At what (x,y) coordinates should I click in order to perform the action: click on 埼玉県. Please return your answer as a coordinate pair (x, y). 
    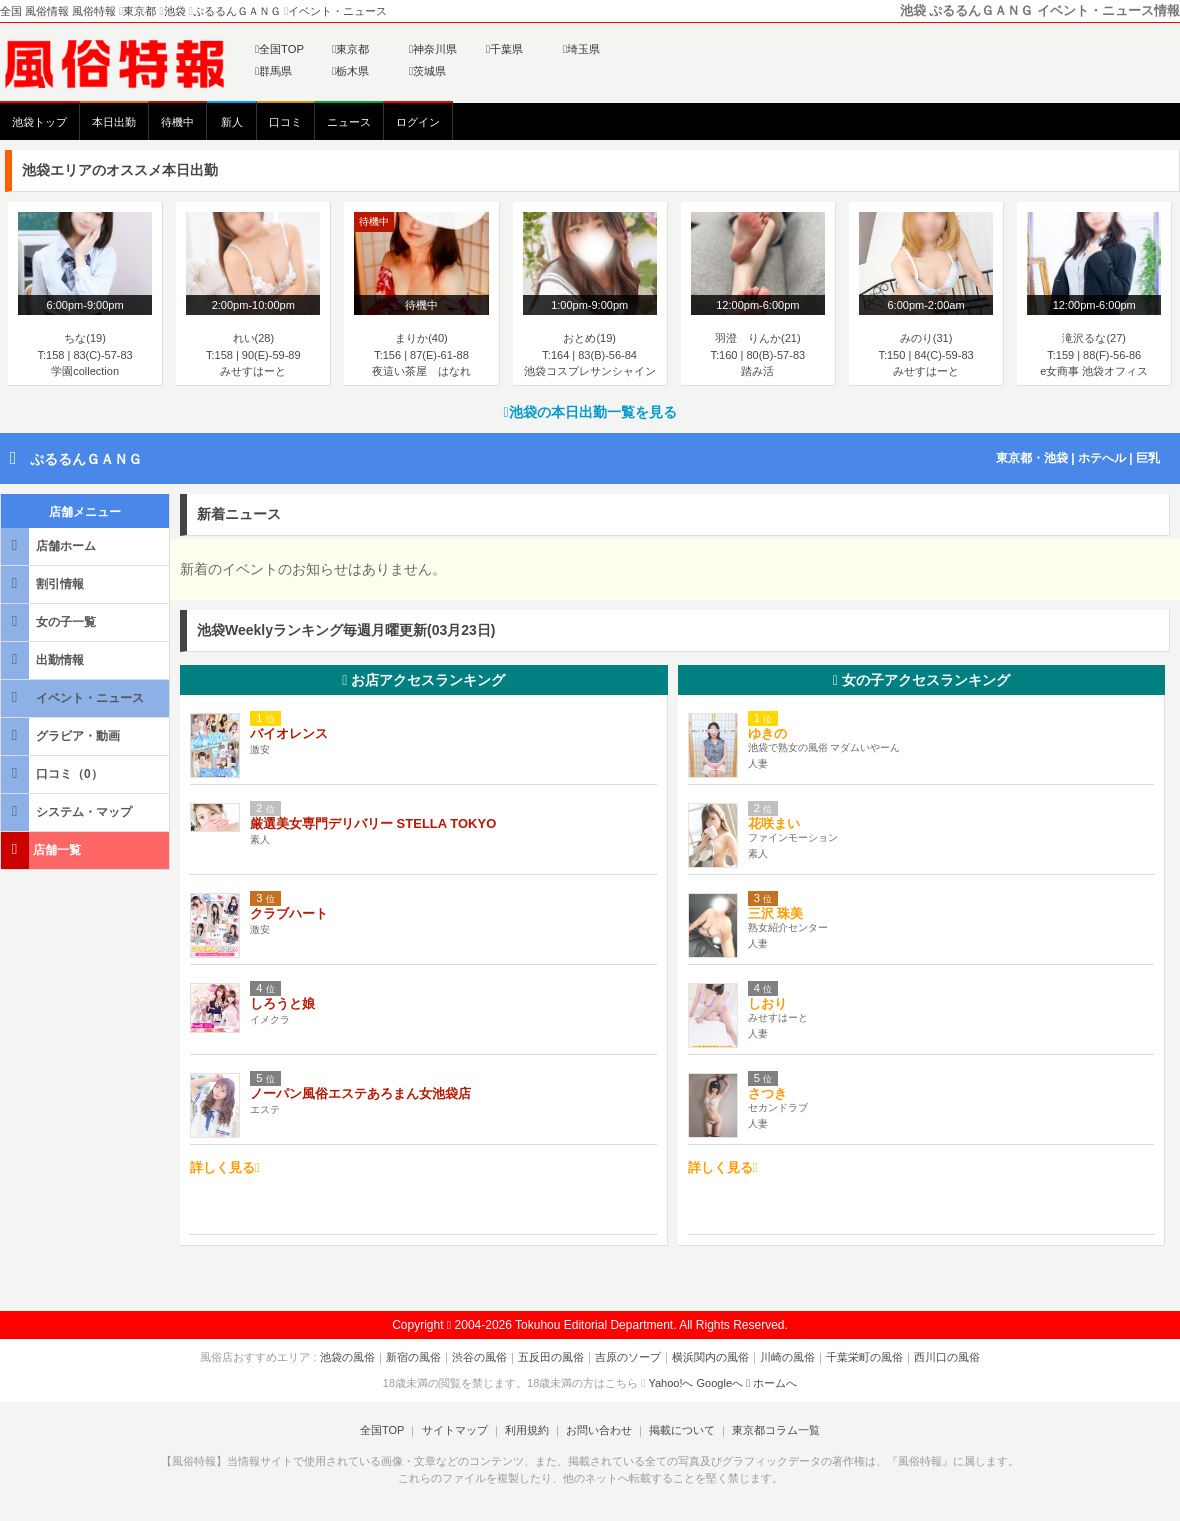
    Looking at the image, I should click on (581, 49).